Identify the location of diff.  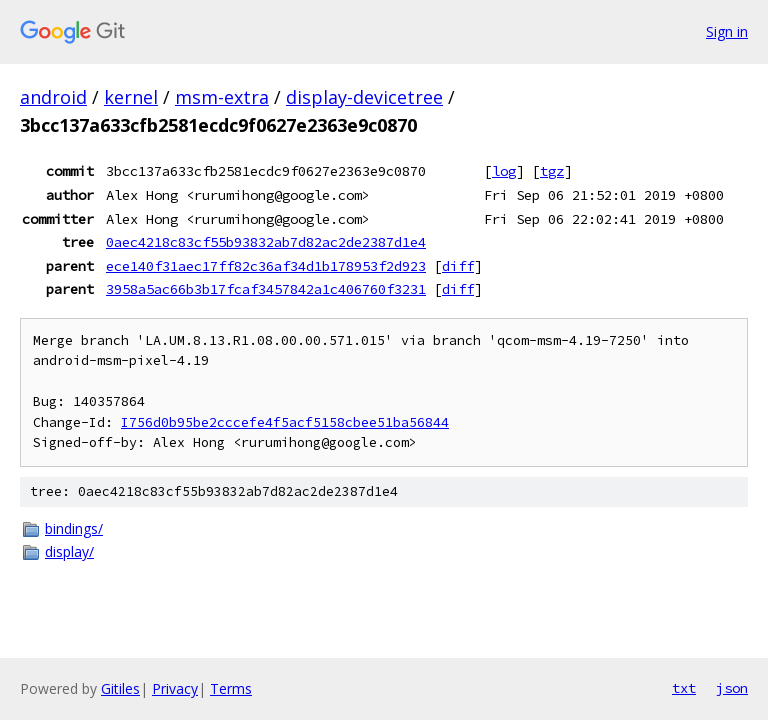
(458, 266).